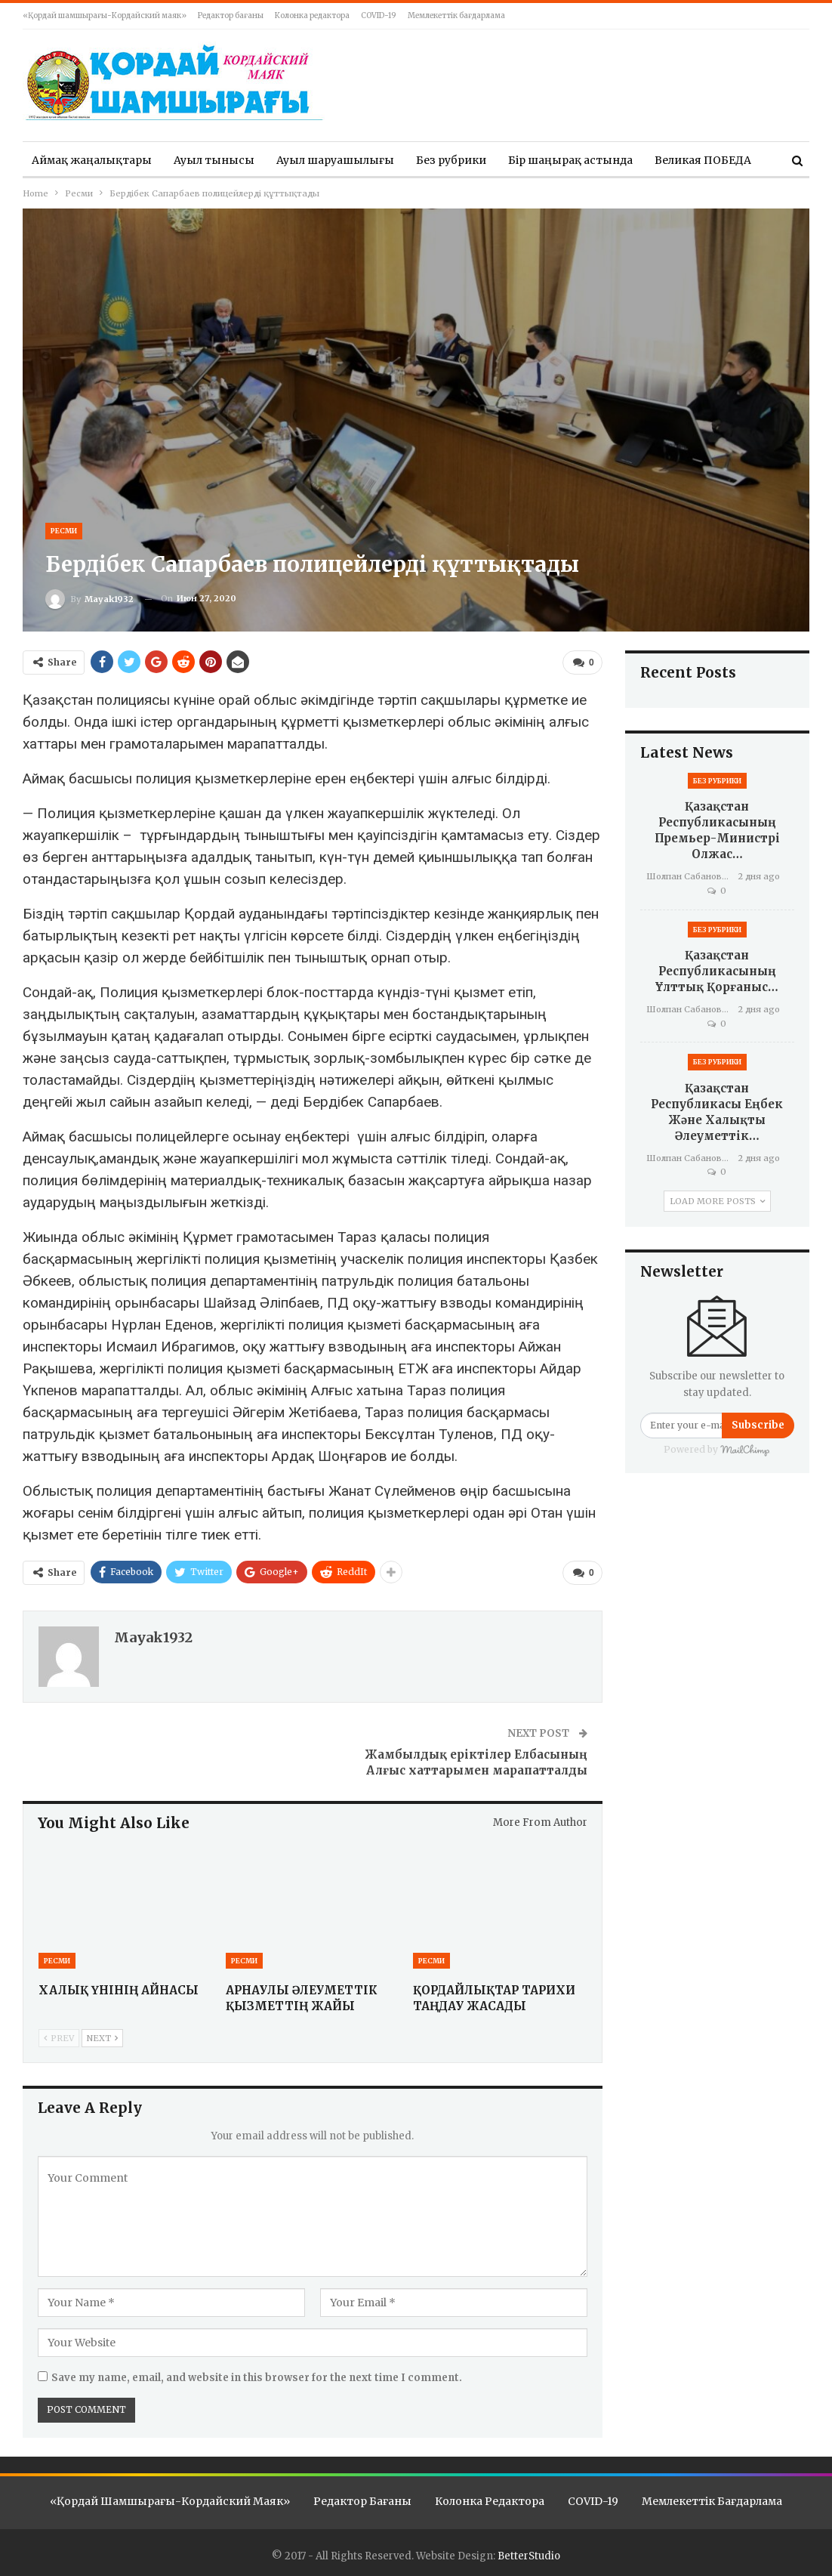 The width and height of the screenshot is (832, 2576). What do you see at coordinates (758, 1425) in the screenshot?
I see `Subscribe` at bounding box center [758, 1425].